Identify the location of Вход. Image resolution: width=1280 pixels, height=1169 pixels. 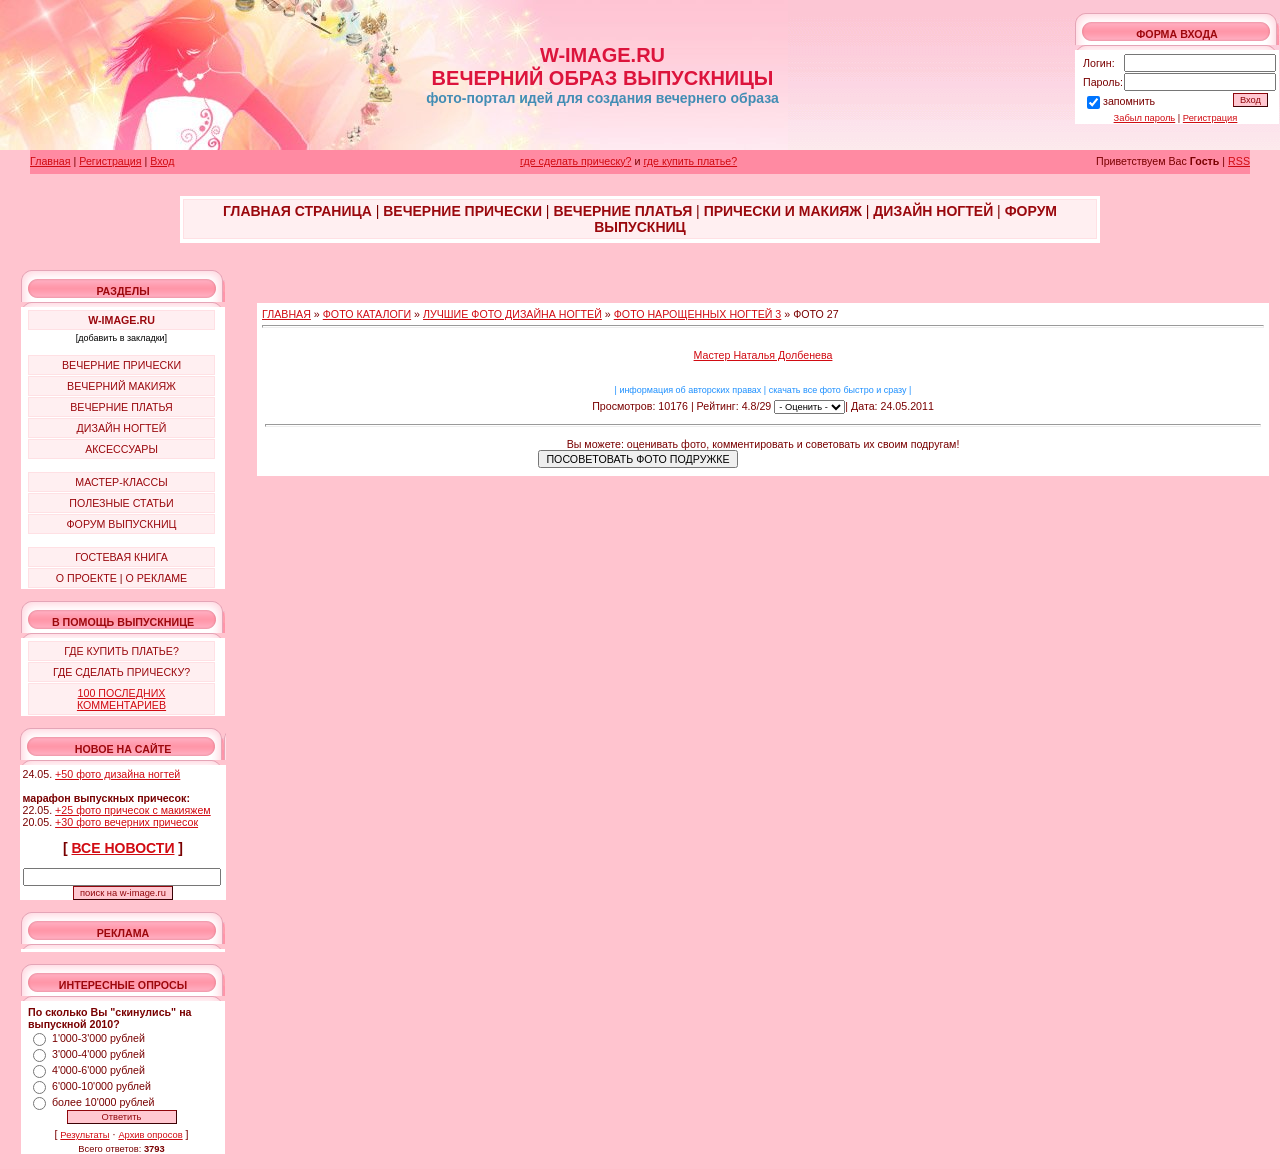
(162, 161).